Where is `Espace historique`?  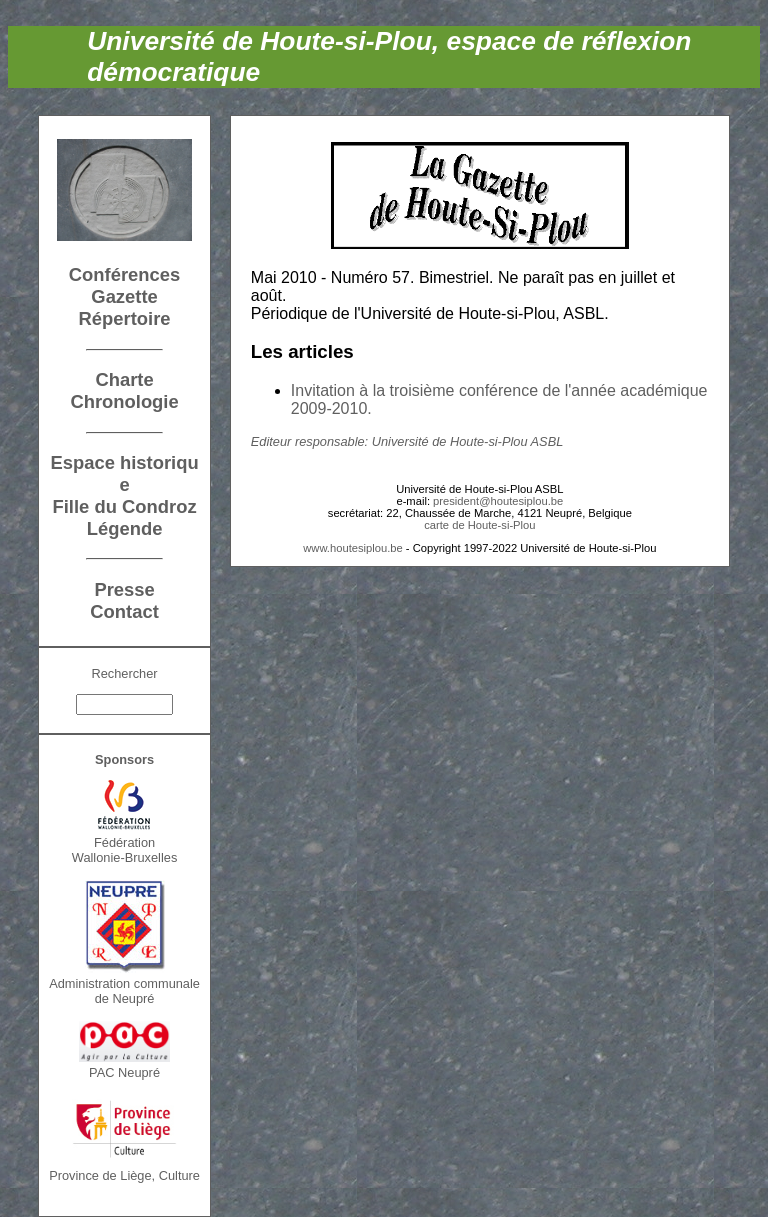
Espace historique is located at coordinates (124, 473).